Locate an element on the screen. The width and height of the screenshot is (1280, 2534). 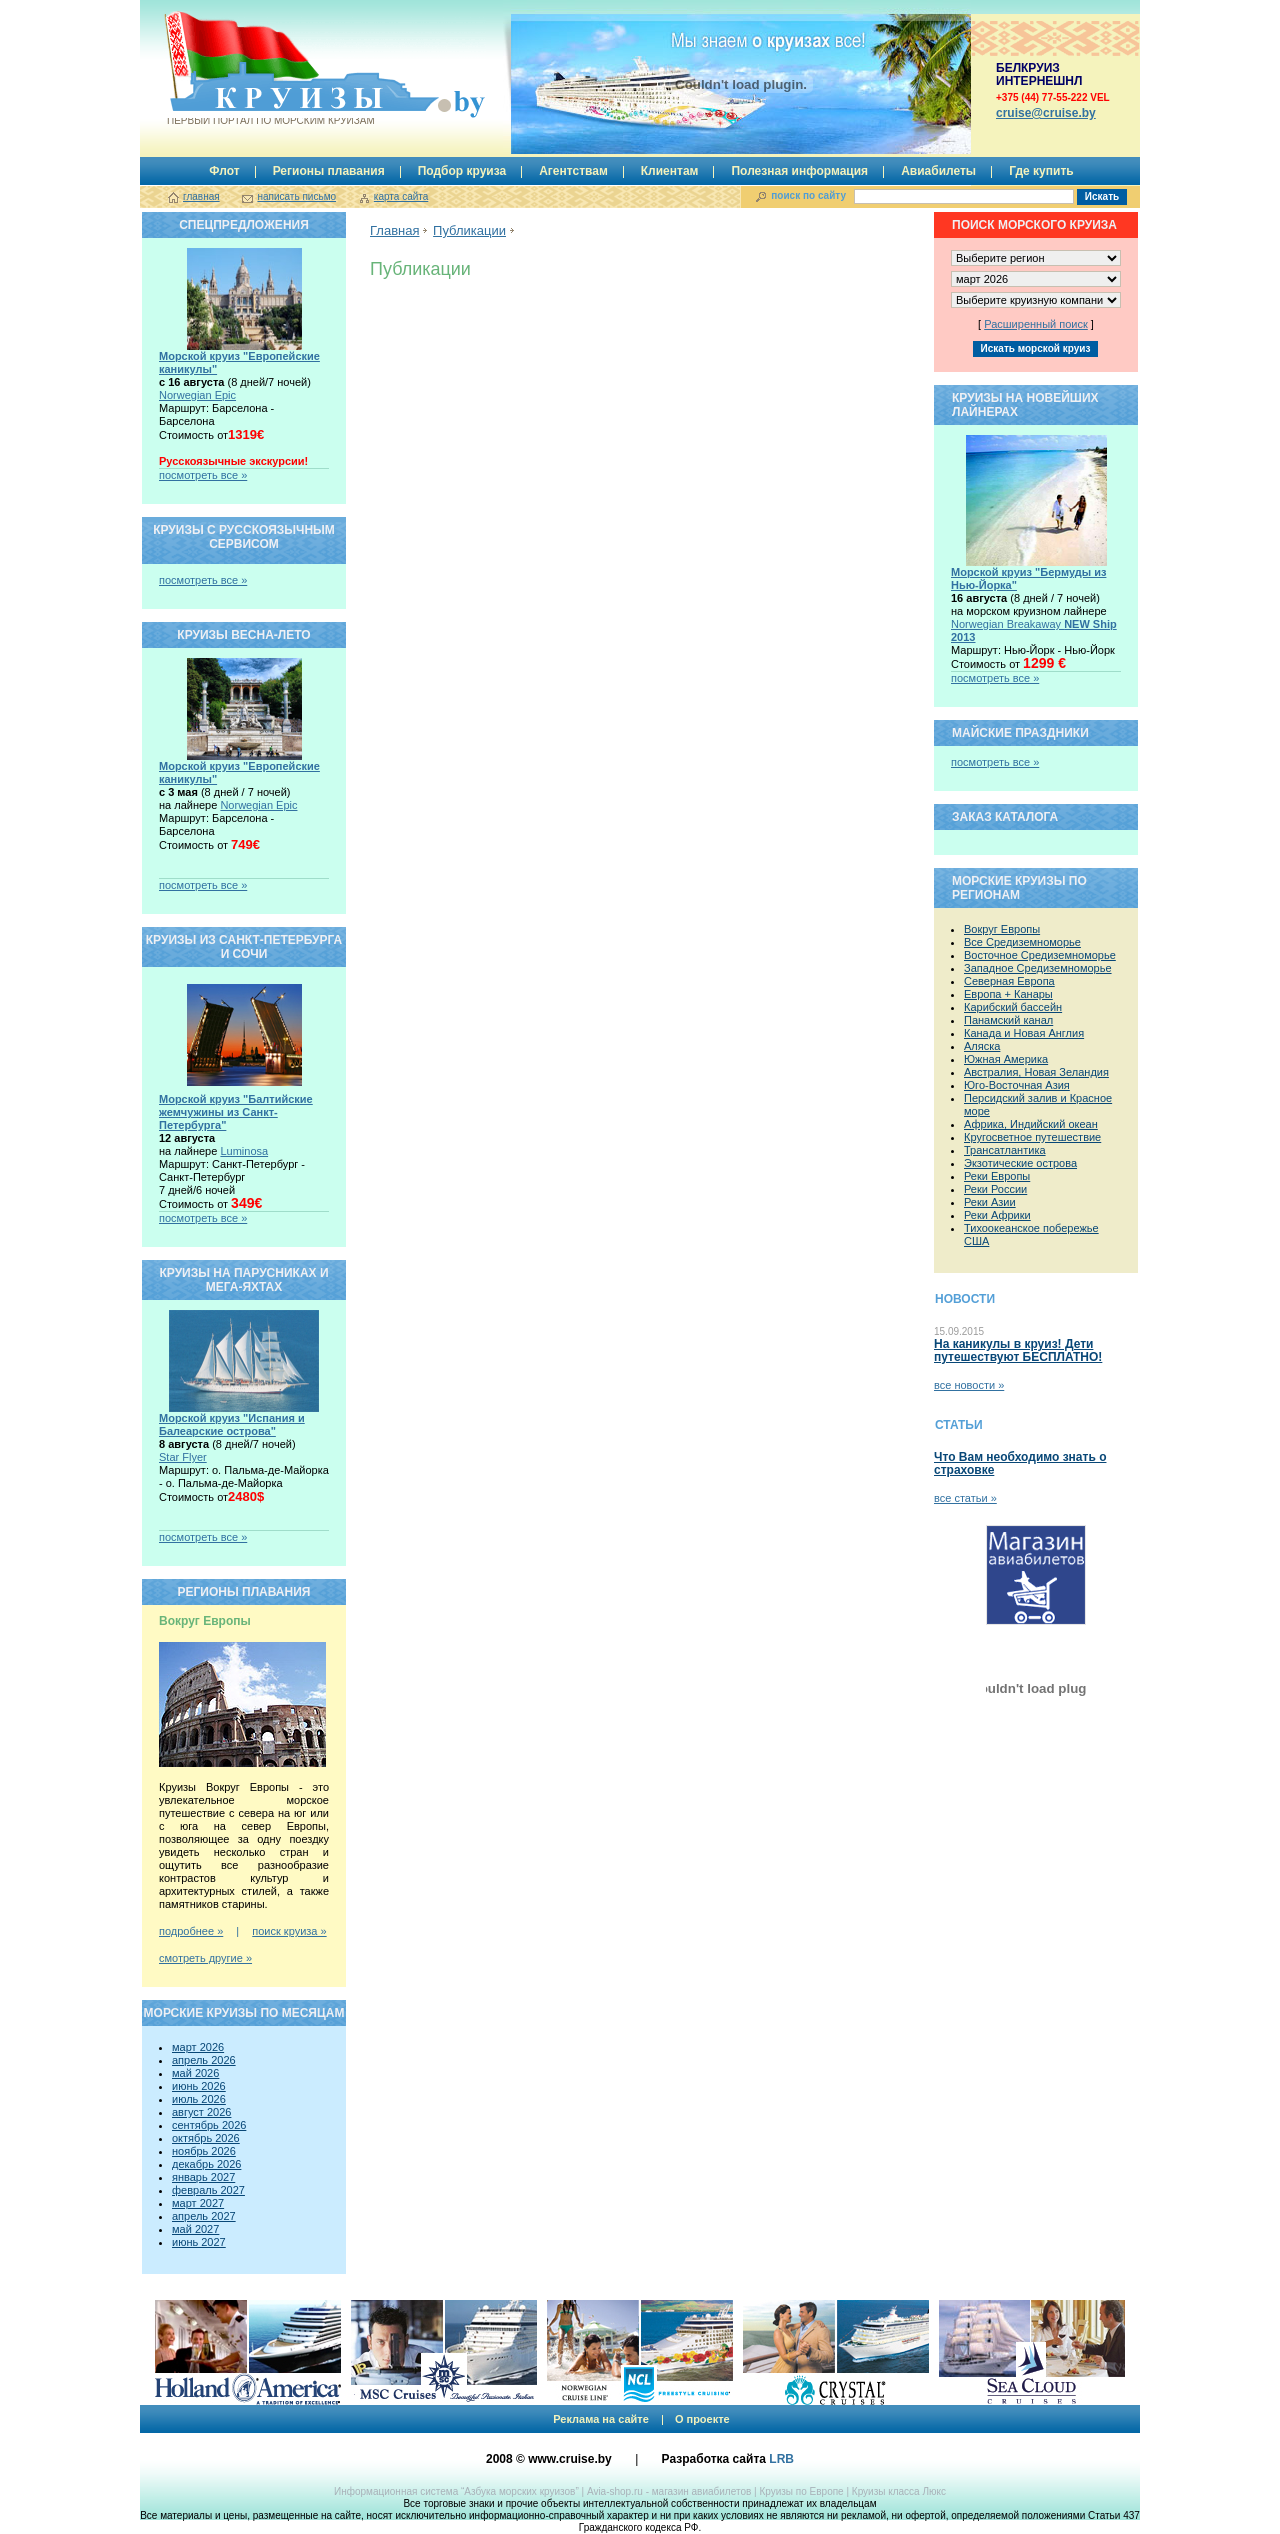
сентябрь 2026 is located at coordinates (209, 2125).